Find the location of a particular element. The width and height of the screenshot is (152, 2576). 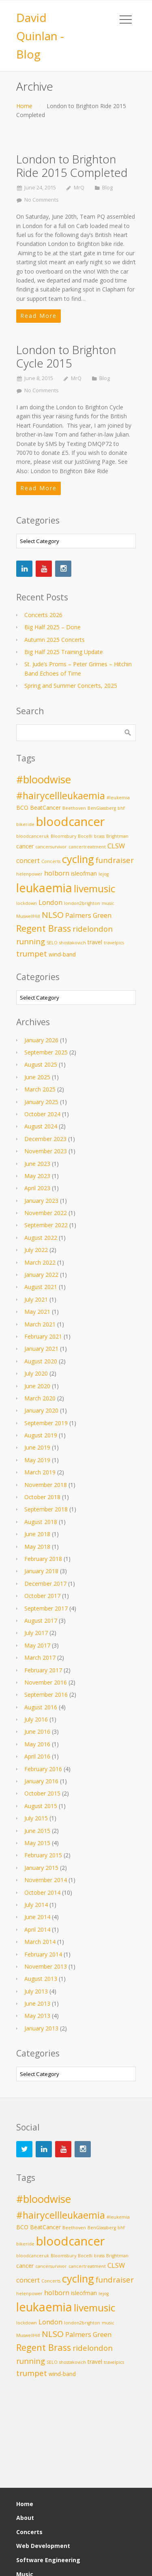

NLSO [NLSO (6 items)] is located at coordinates (53, 914).